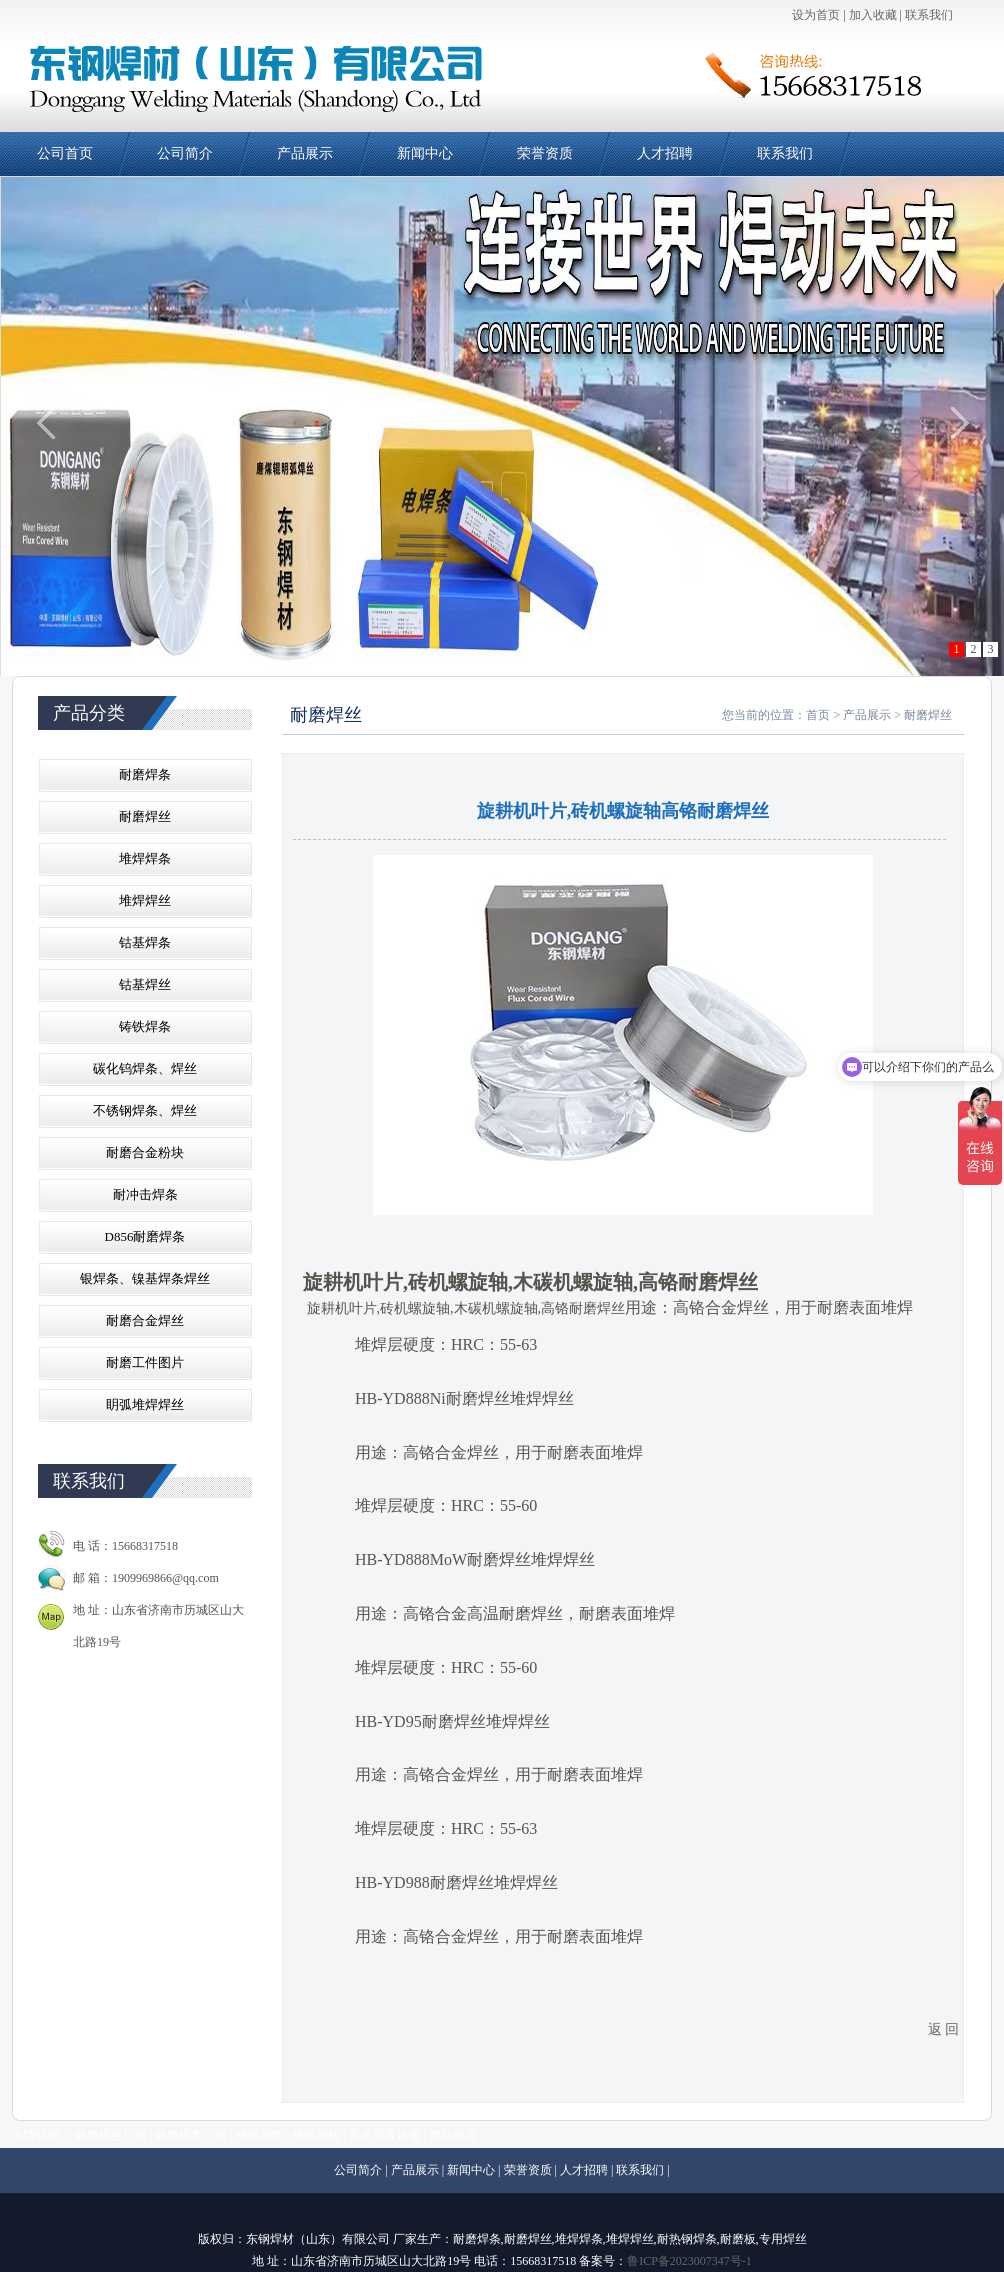 The height and width of the screenshot is (2272, 1004). I want to click on 钴基焊丝, so click(145, 984).